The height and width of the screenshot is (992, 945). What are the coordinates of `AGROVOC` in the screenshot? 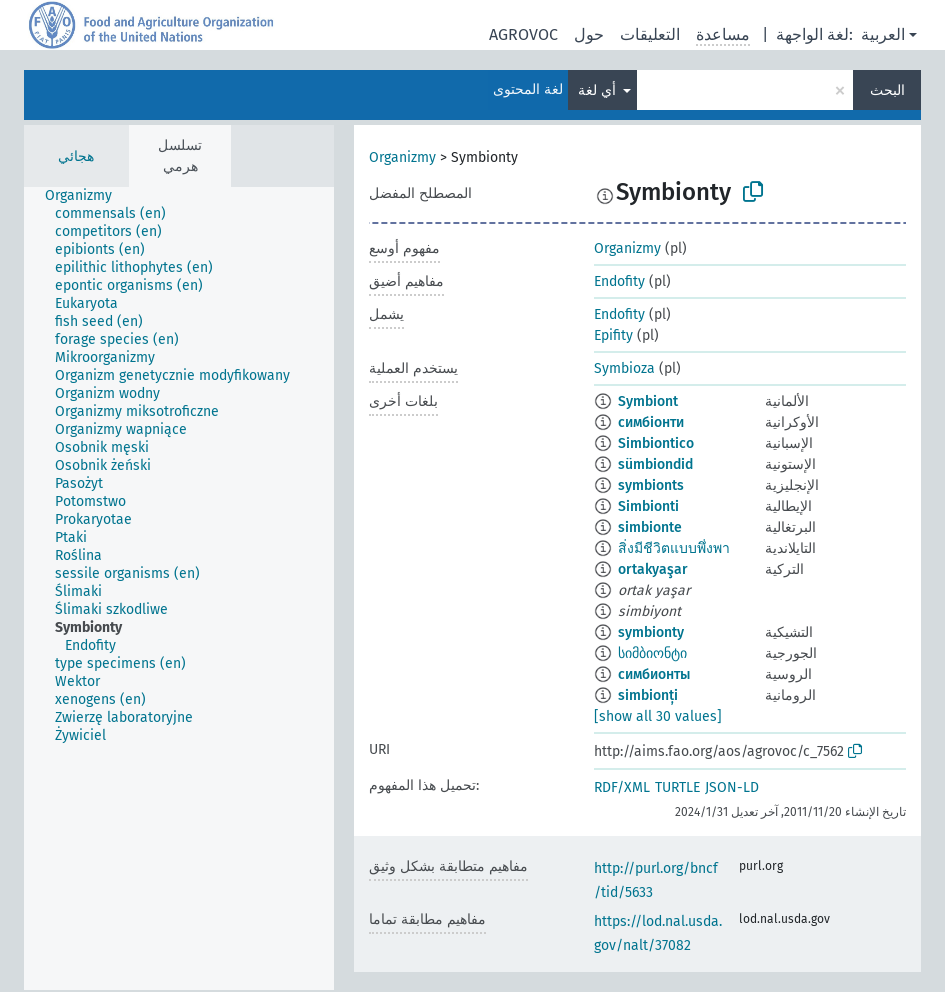 It's located at (523, 34).